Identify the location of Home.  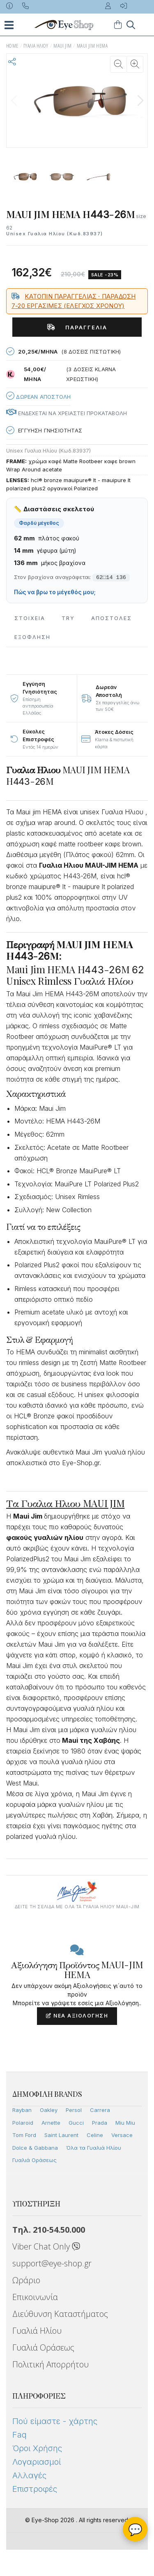
(12, 45).